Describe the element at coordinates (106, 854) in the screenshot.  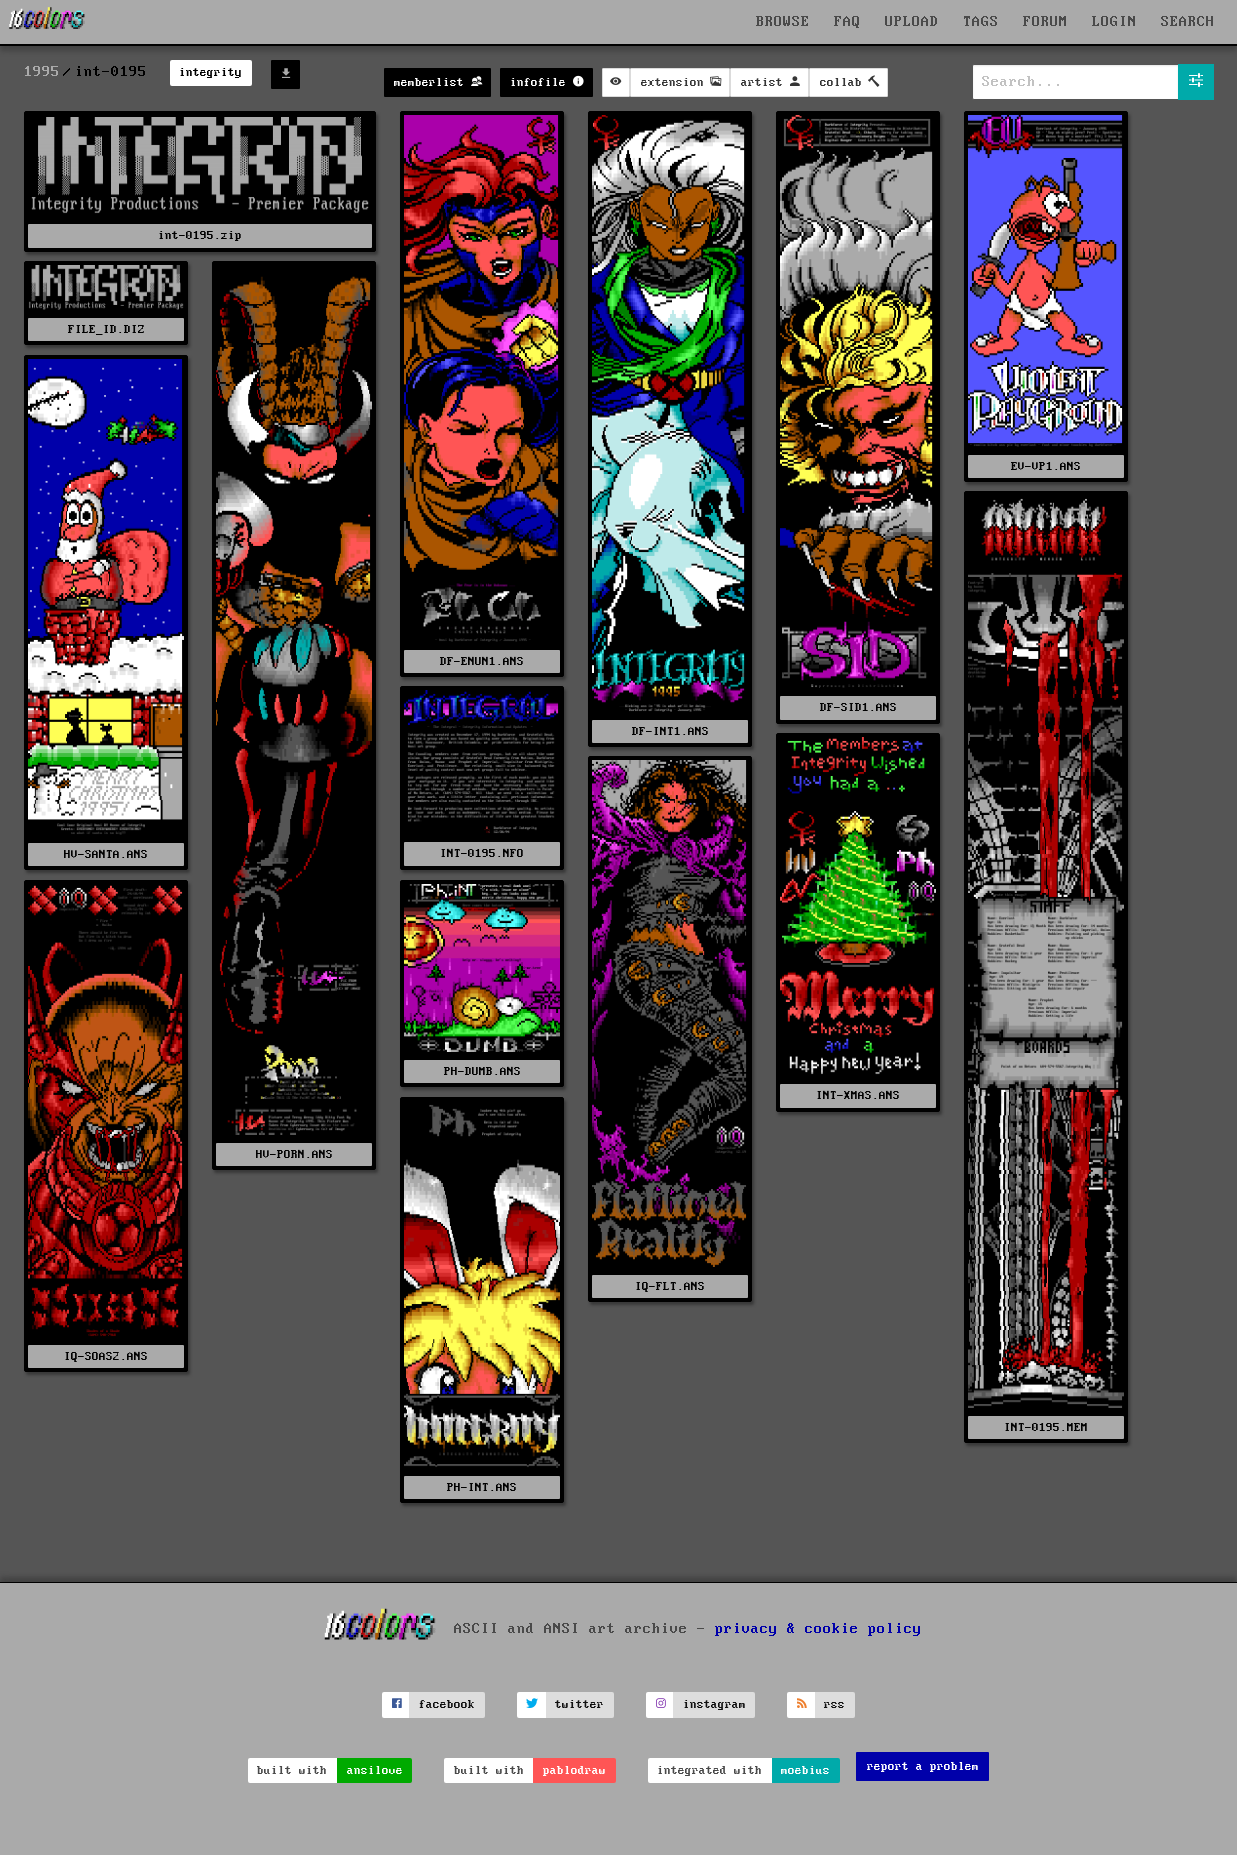
I see `HV-SANTA.ANS` at that location.